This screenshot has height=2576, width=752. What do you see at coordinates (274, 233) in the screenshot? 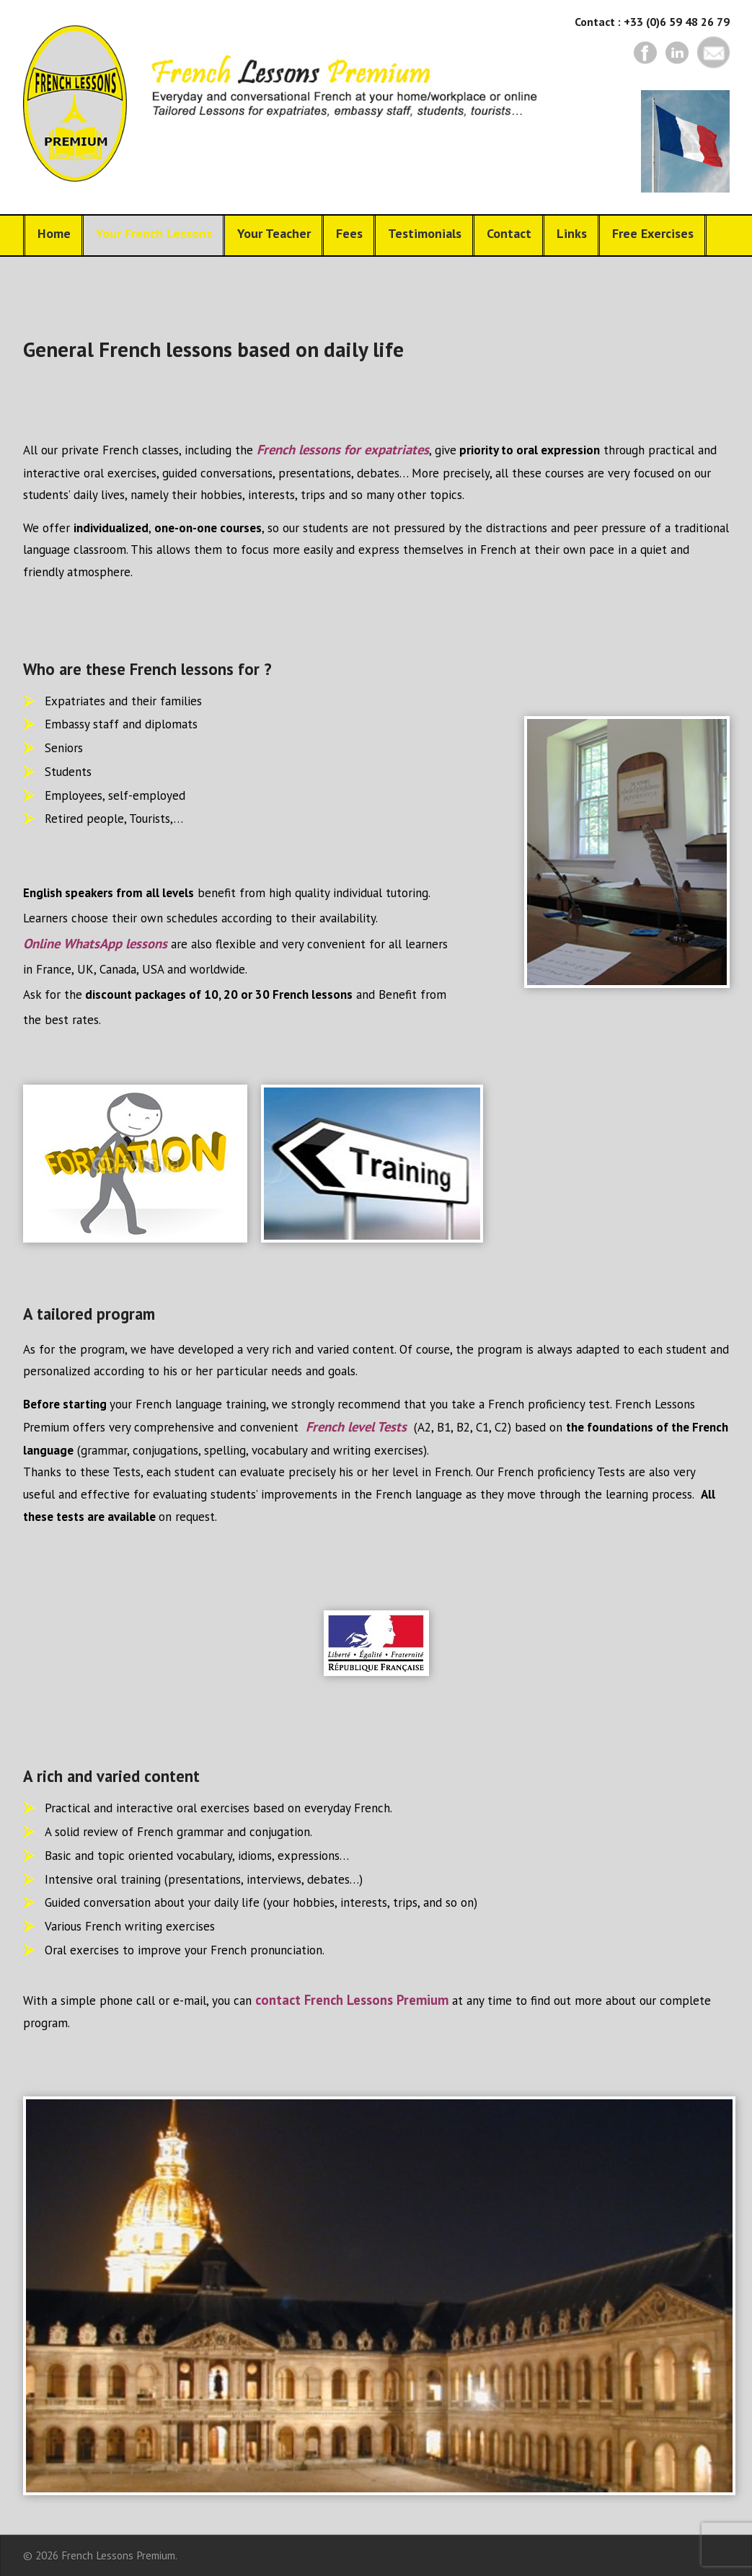
I see `Your Teacher` at bounding box center [274, 233].